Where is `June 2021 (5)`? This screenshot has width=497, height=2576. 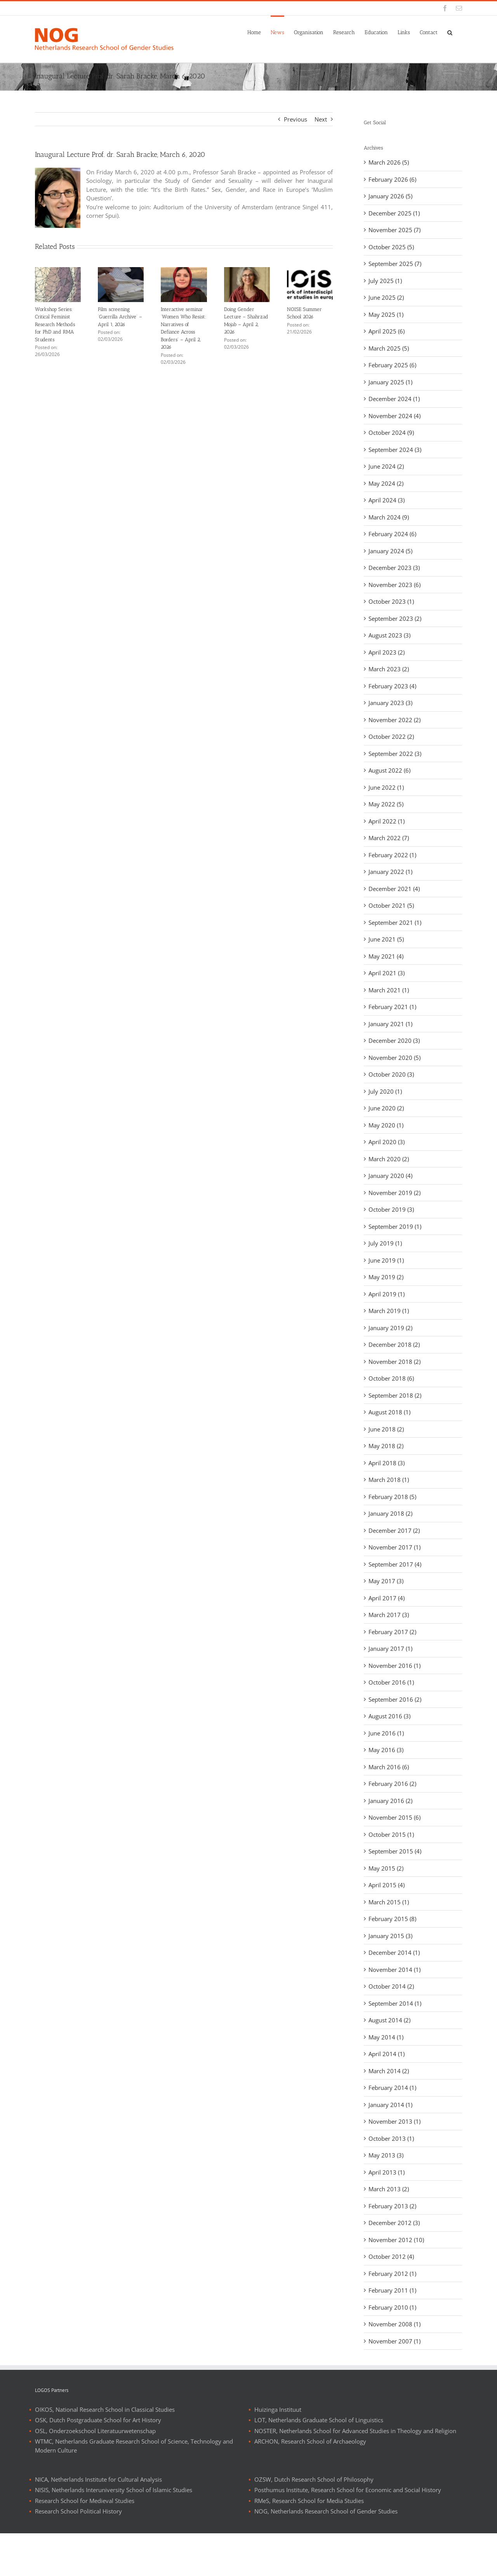 June 2021 (5) is located at coordinates (386, 939).